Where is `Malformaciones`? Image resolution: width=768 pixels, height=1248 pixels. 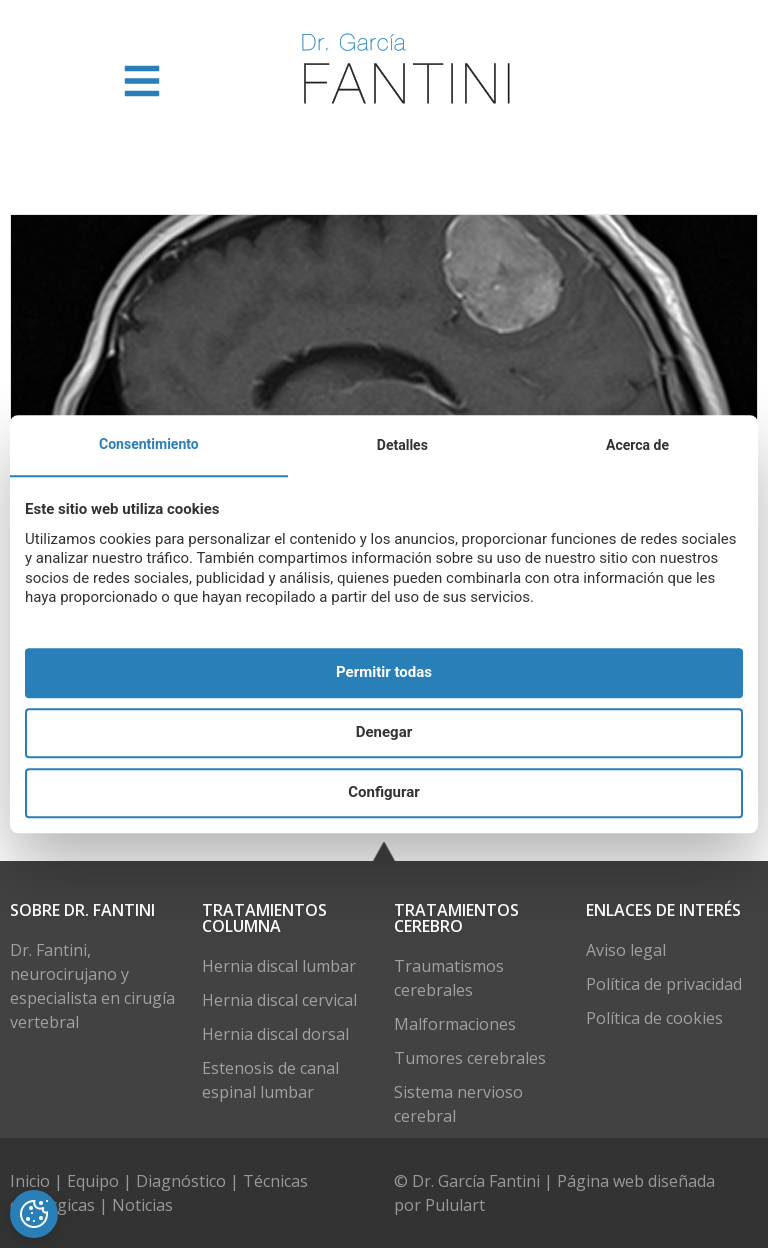 Malformaciones is located at coordinates (455, 1024).